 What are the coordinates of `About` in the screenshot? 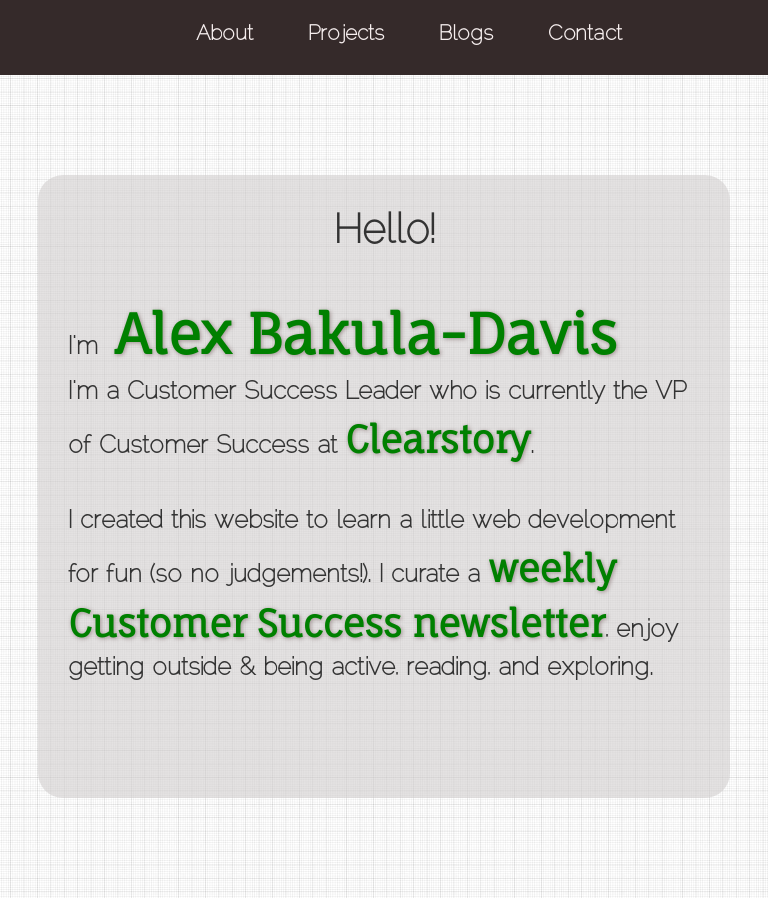 It's located at (224, 34).